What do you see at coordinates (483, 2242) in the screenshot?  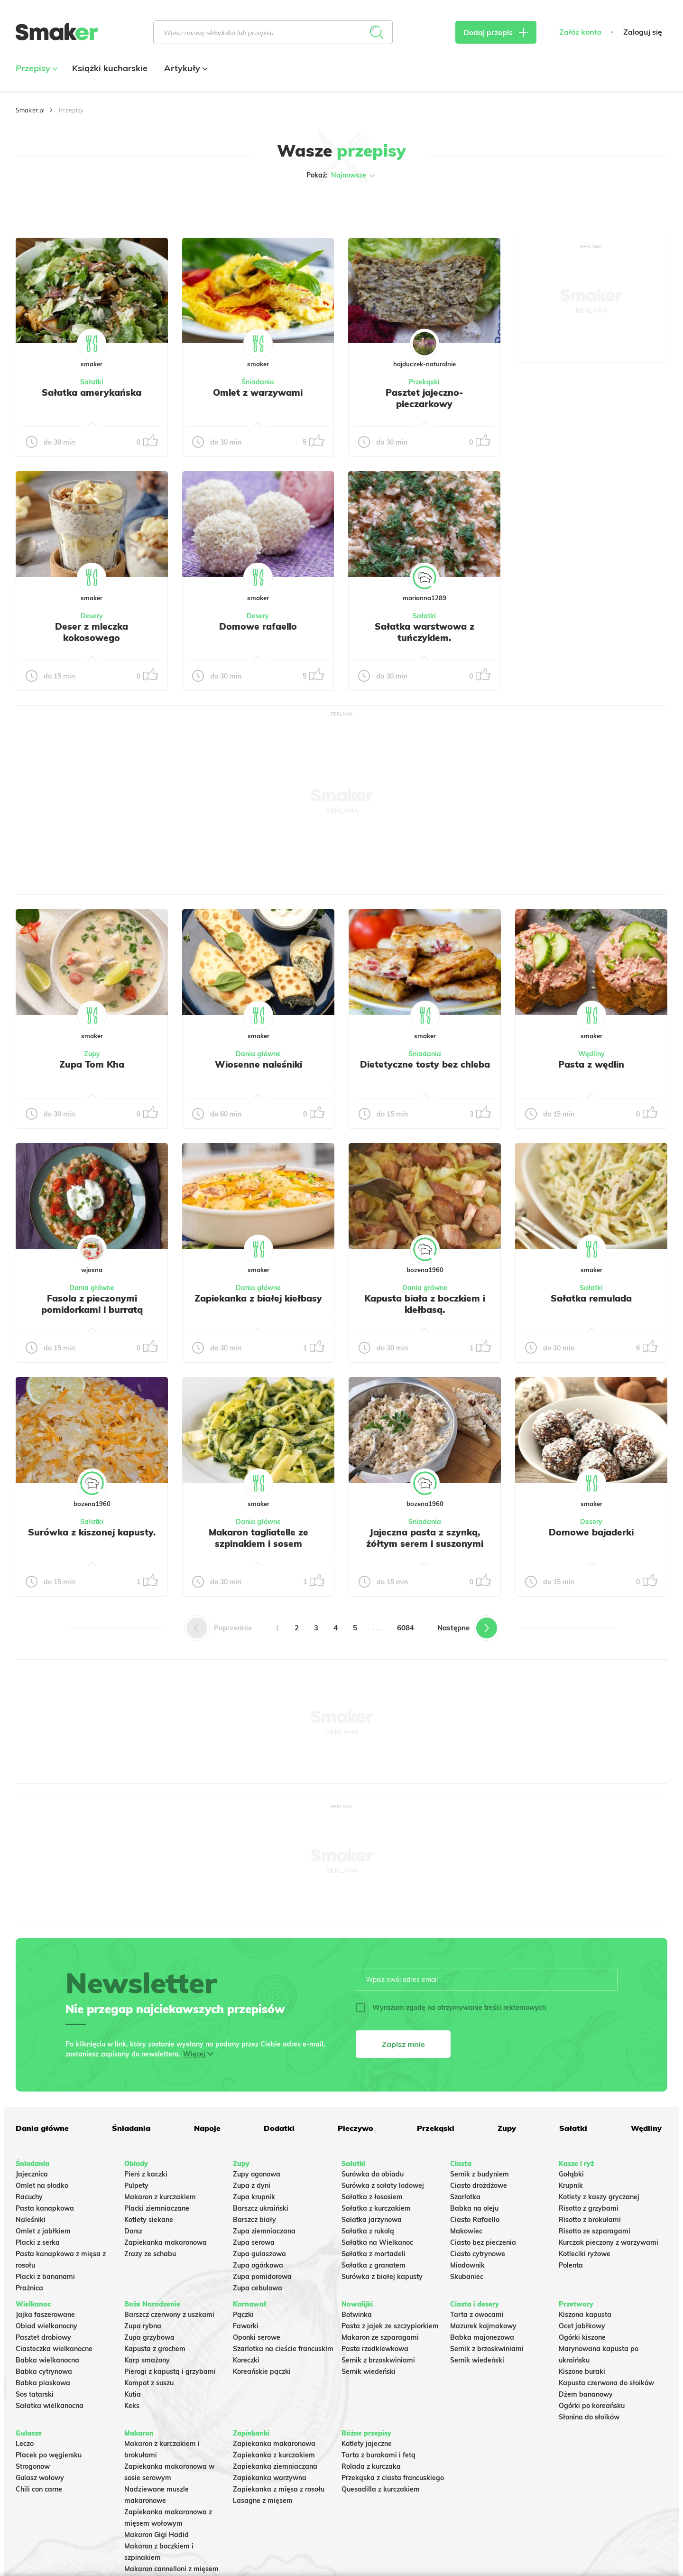 I see `Ciasto bez pieczenia` at bounding box center [483, 2242].